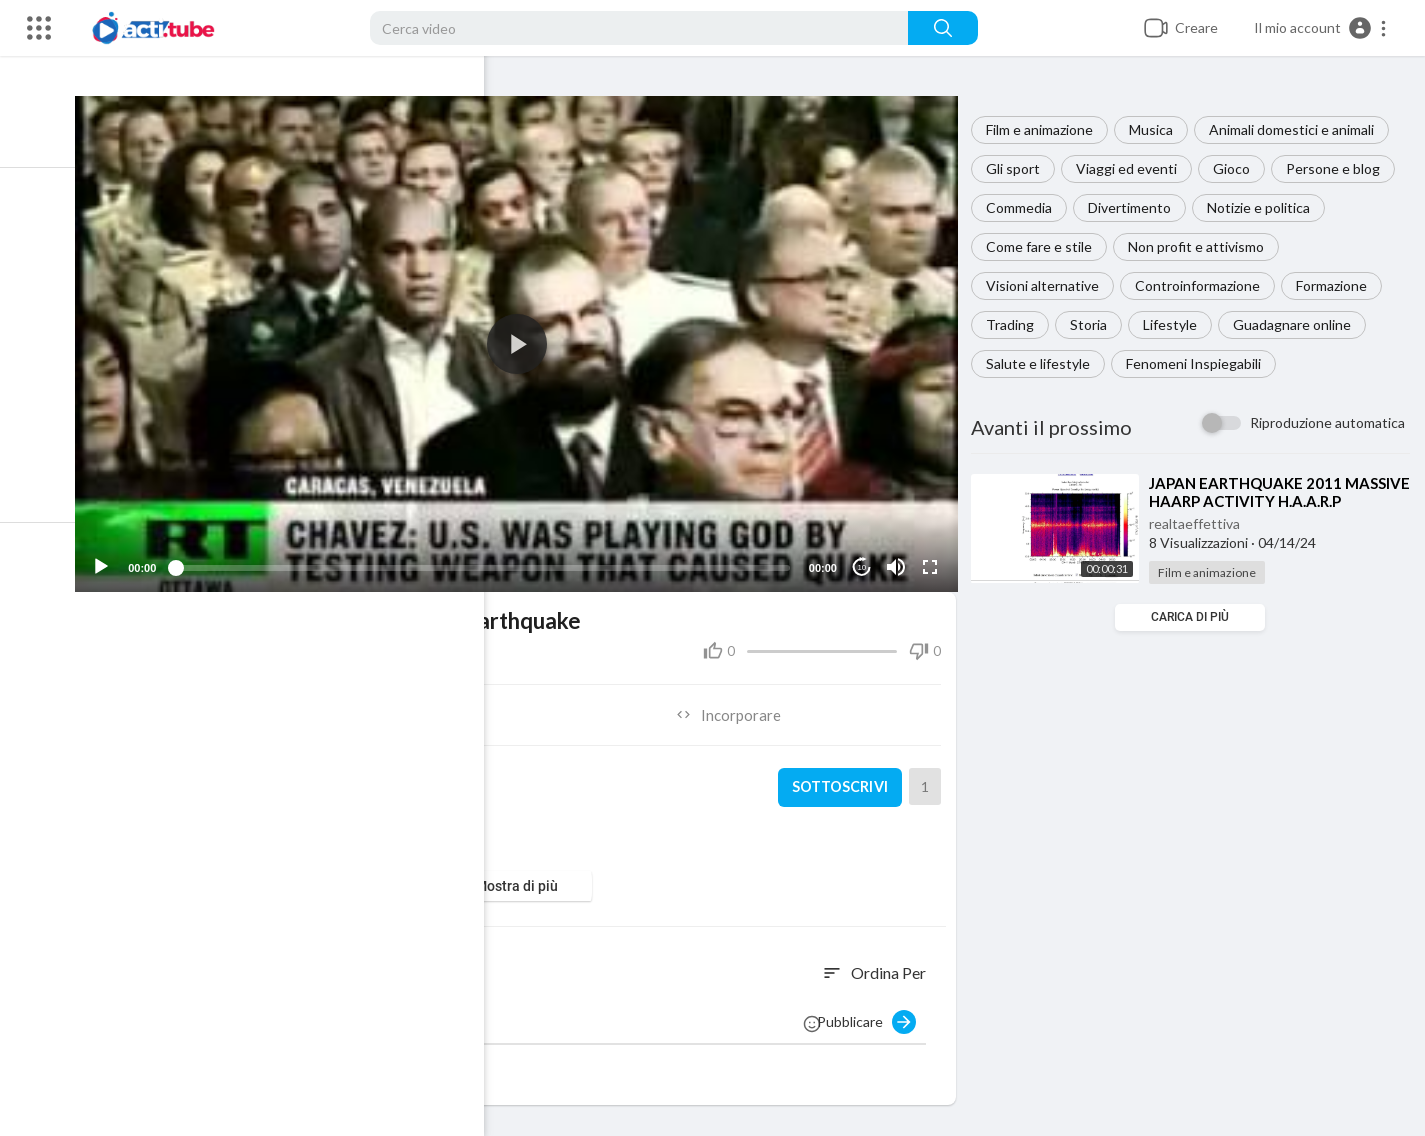 The width and height of the screenshot is (1425, 1136). What do you see at coordinates (1132, 168) in the screenshot?
I see `Viaggi ed eventi` at bounding box center [1132, 168].